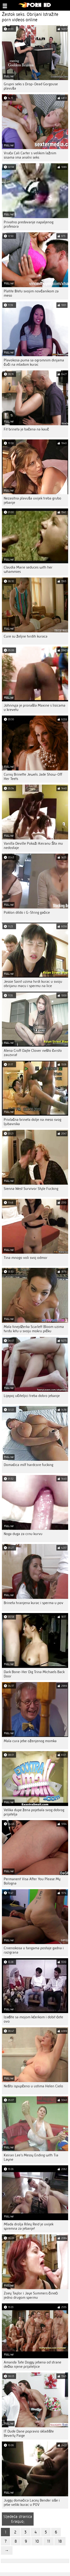 This screenshot has width=70, height=2576. I want to click on 18, so click(60, 2541).